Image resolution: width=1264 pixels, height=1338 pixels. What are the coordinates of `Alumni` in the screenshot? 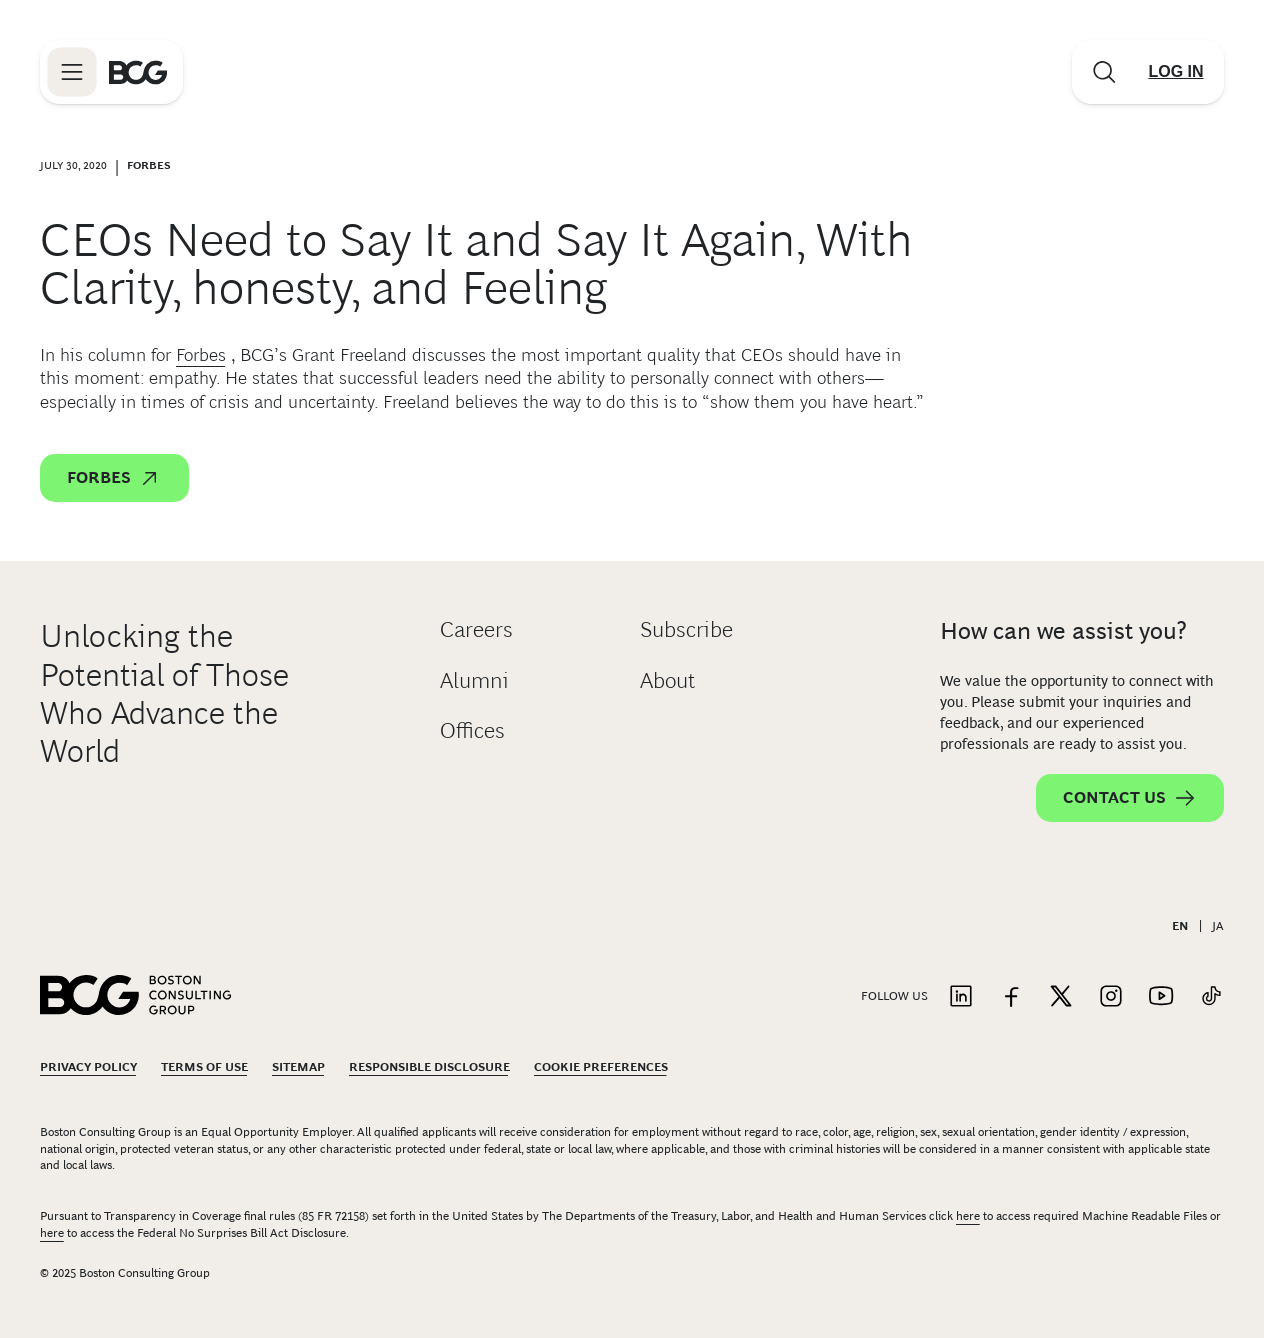 It's located at (474, 680).